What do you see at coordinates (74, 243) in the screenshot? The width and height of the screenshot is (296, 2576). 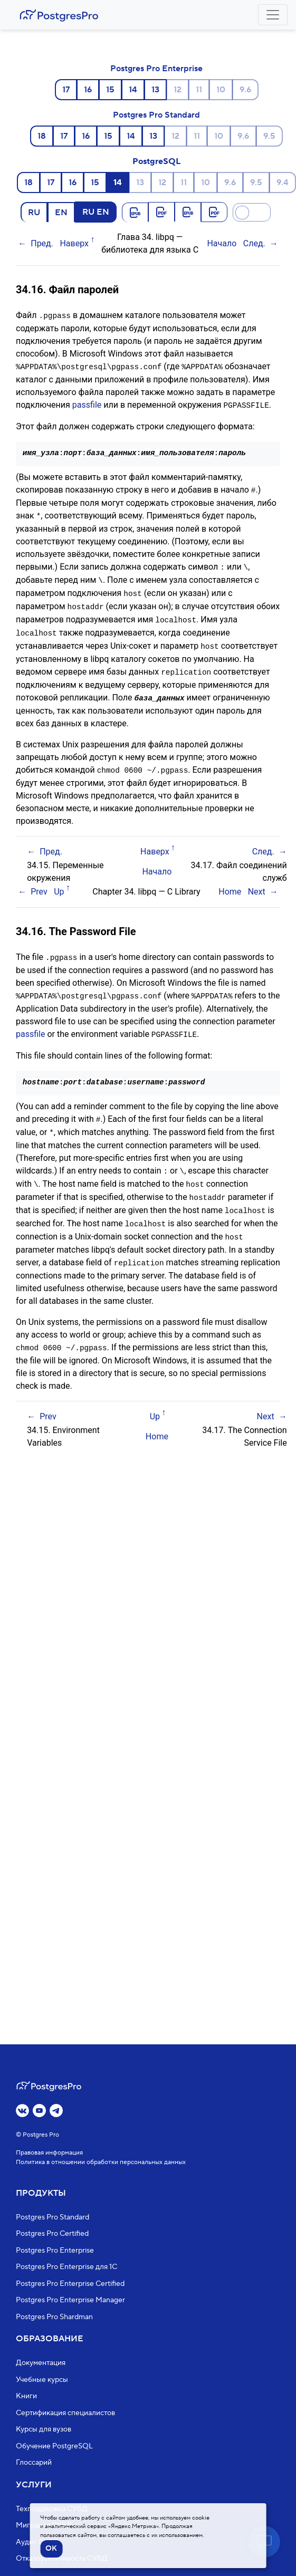 I see `Наверх` at bounding box center [74, 243].